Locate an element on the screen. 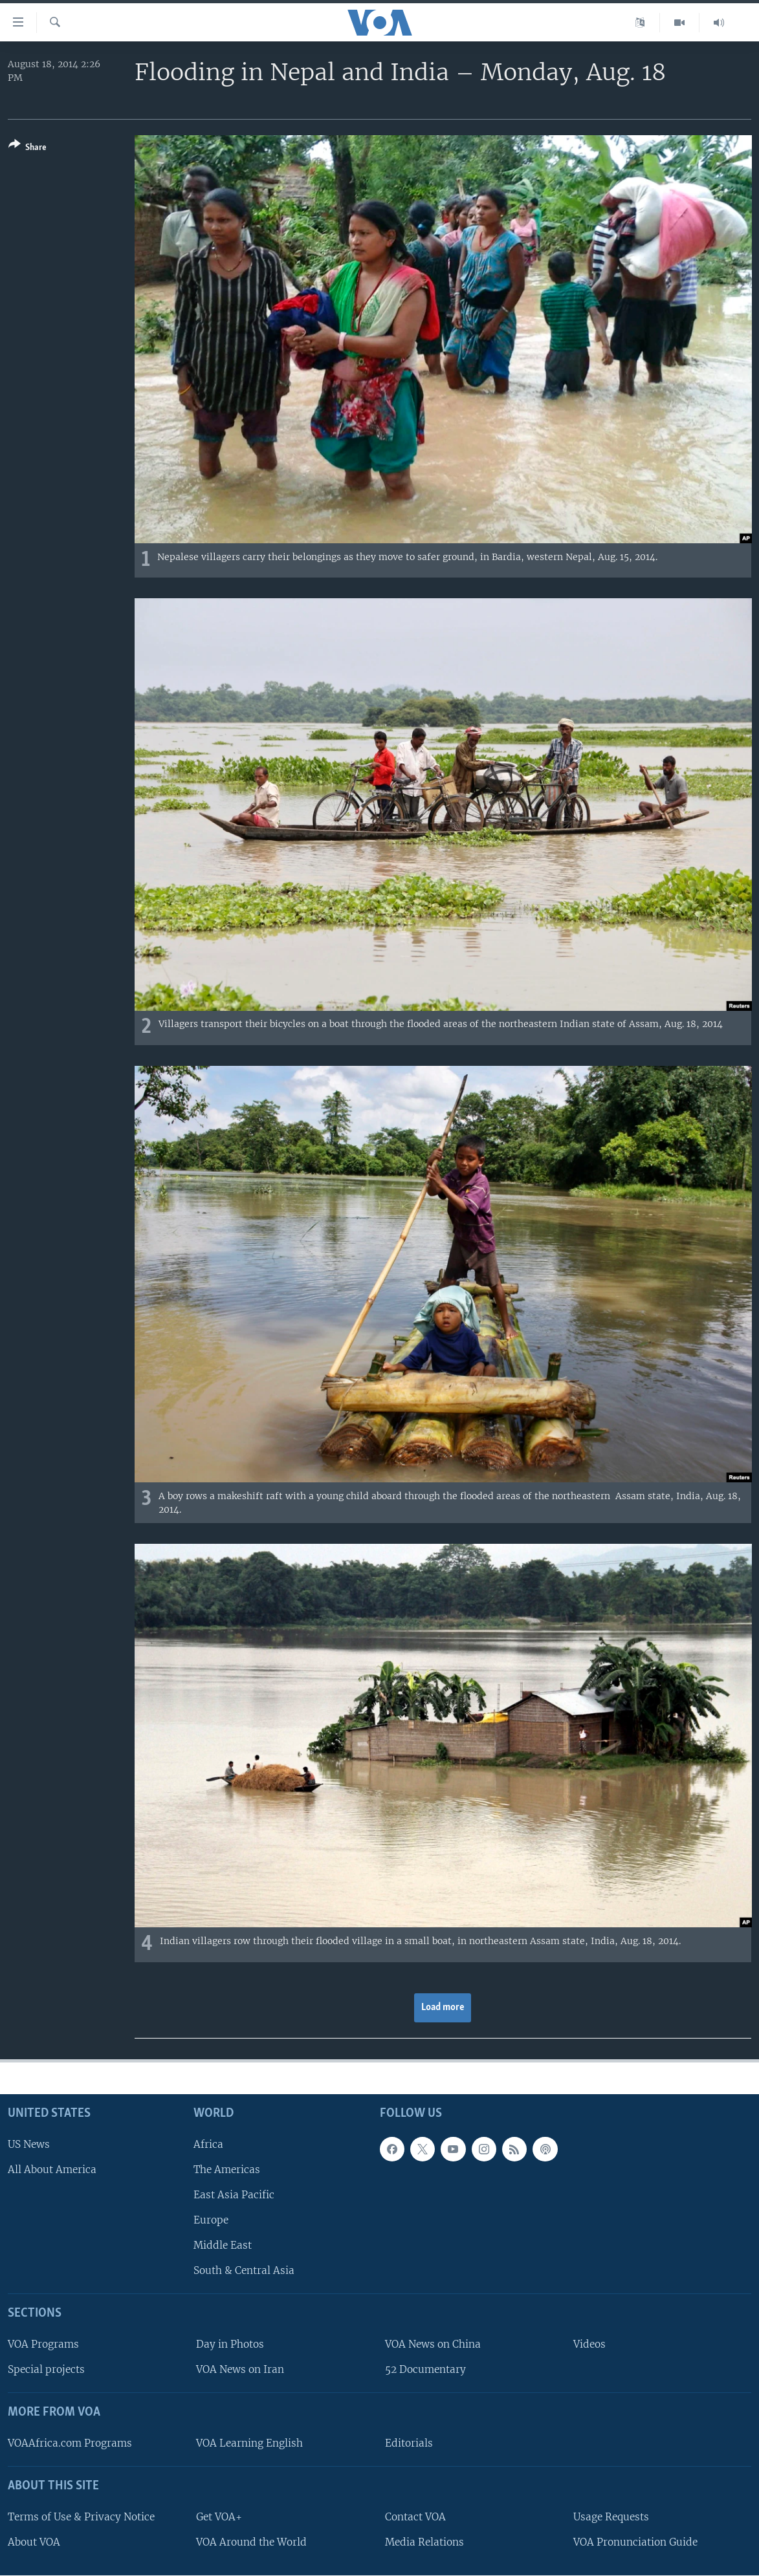 Image resolution: width=759 pixels, height=2576 pixels. VOA Learning English is located at coordinates (249, 2443).